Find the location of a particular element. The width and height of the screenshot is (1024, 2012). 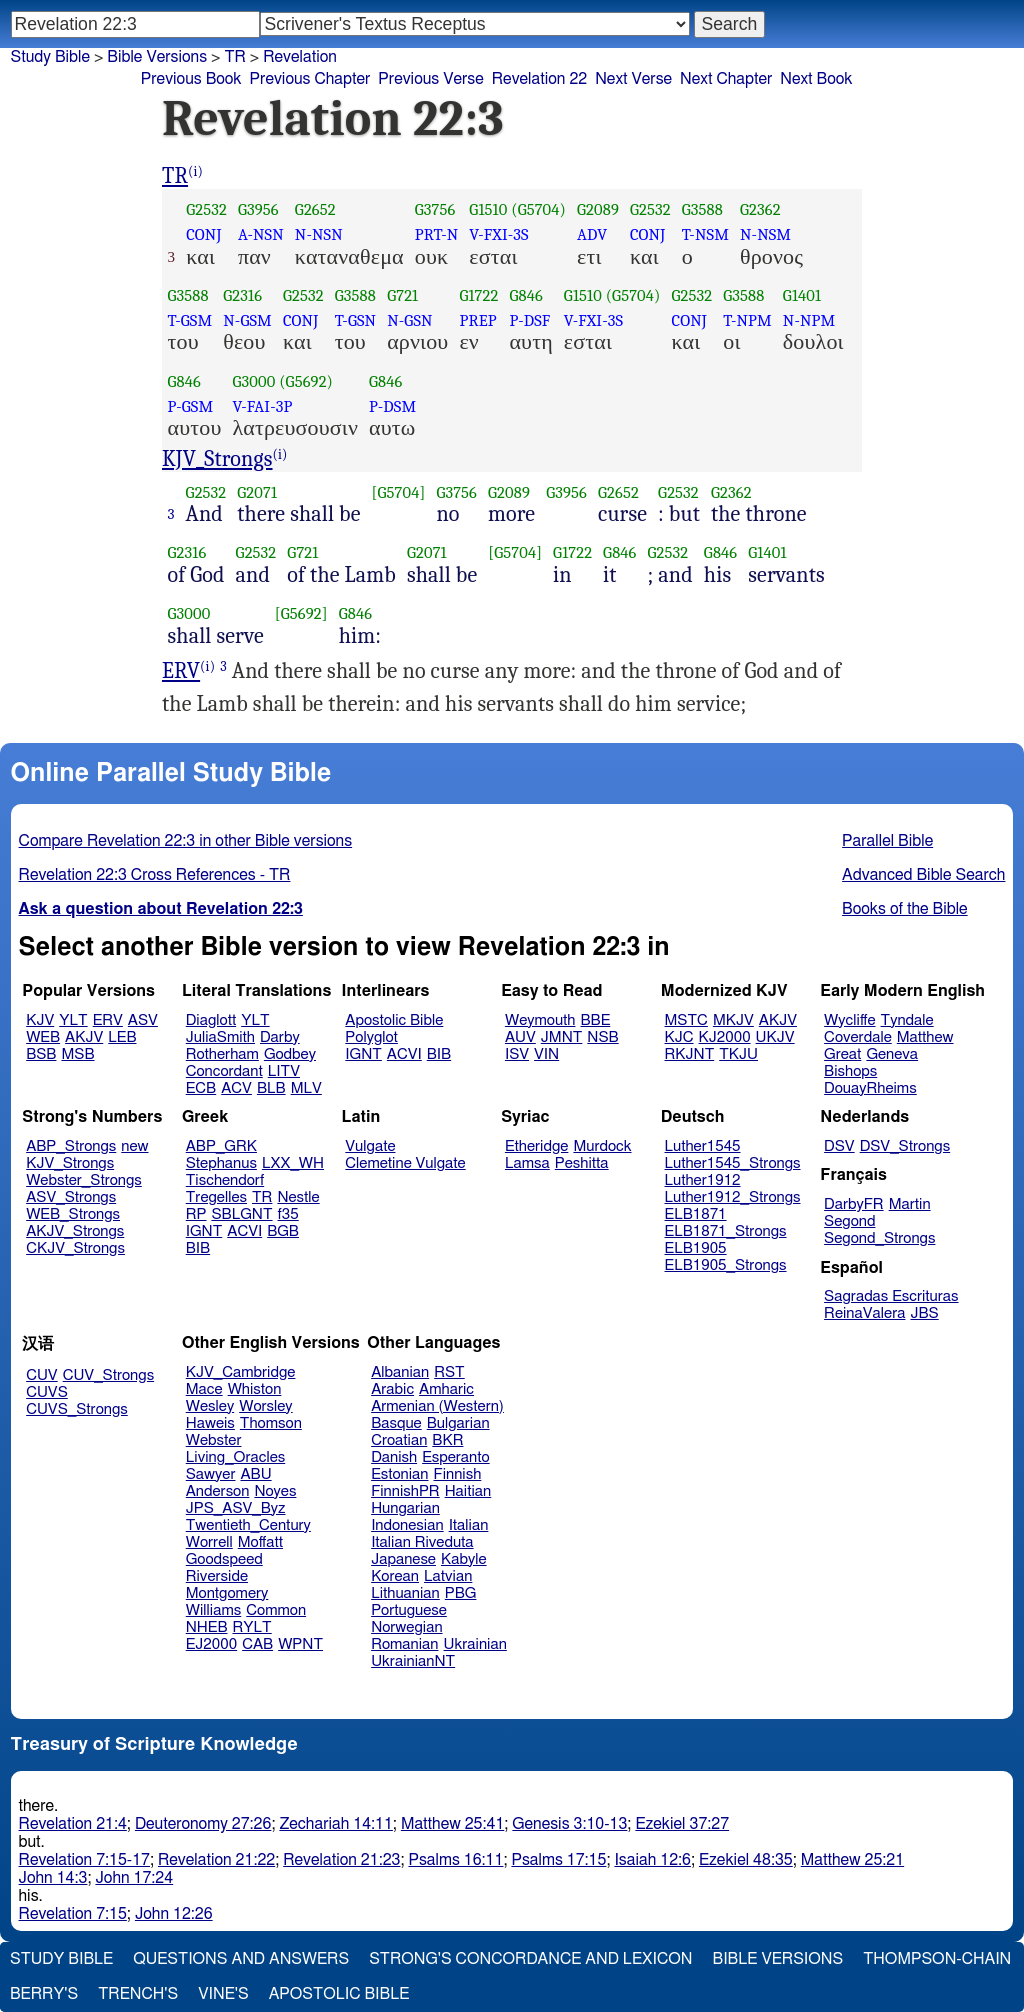

Moffatt is located at coordinates (260, 1542).